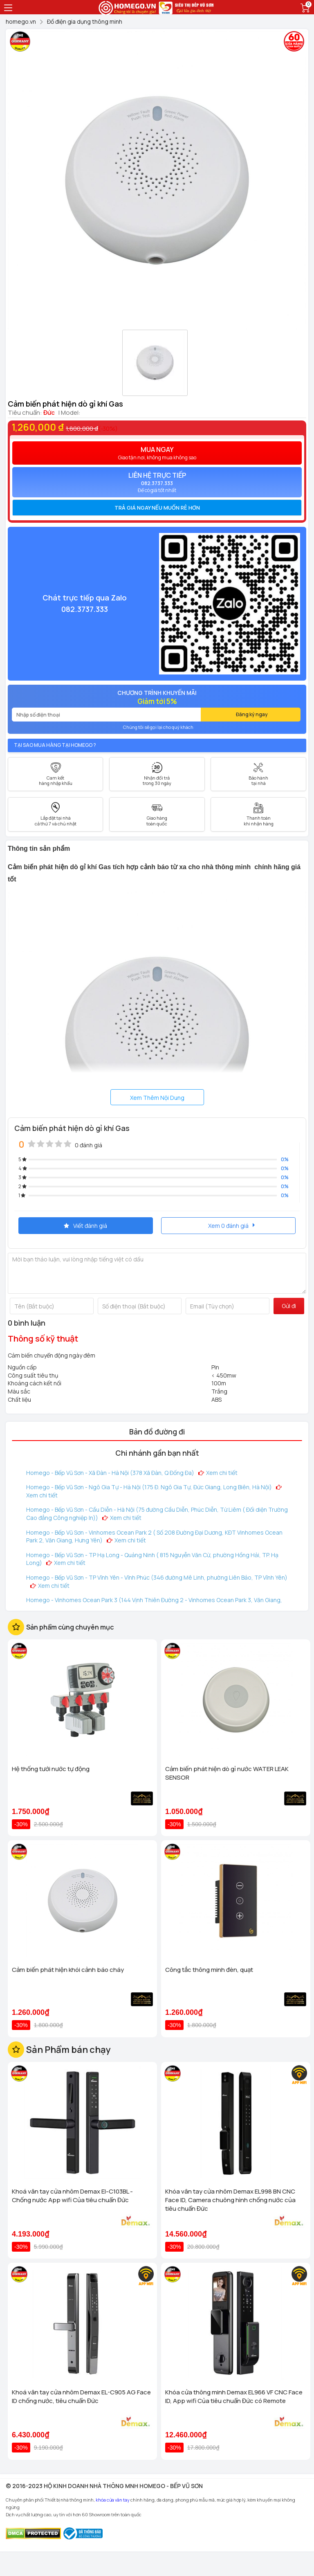 The height and width of the screenshot is (2576, 314). Describe the element at coordinates (88, 1145) in the screenshot. I see `0 đánh giá` at that location.